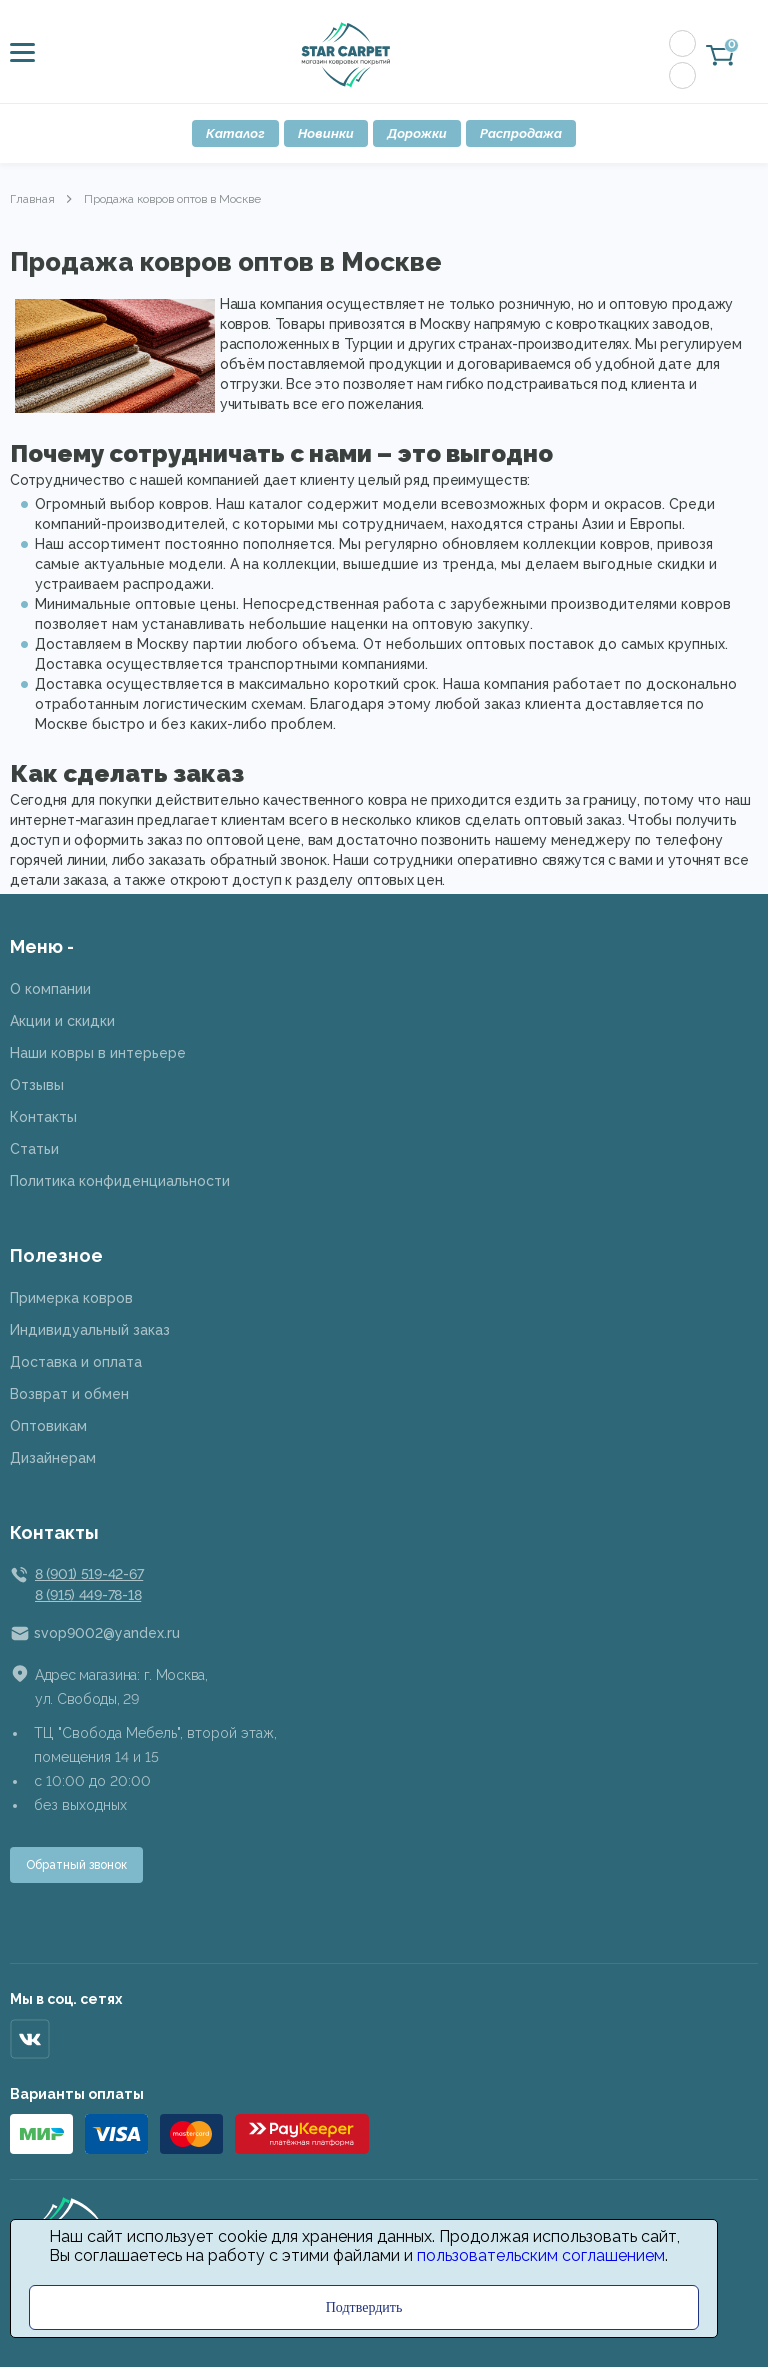 This screenshot has width=768, height=2367. I want to click on Подтвердить, so click(364, 2307).